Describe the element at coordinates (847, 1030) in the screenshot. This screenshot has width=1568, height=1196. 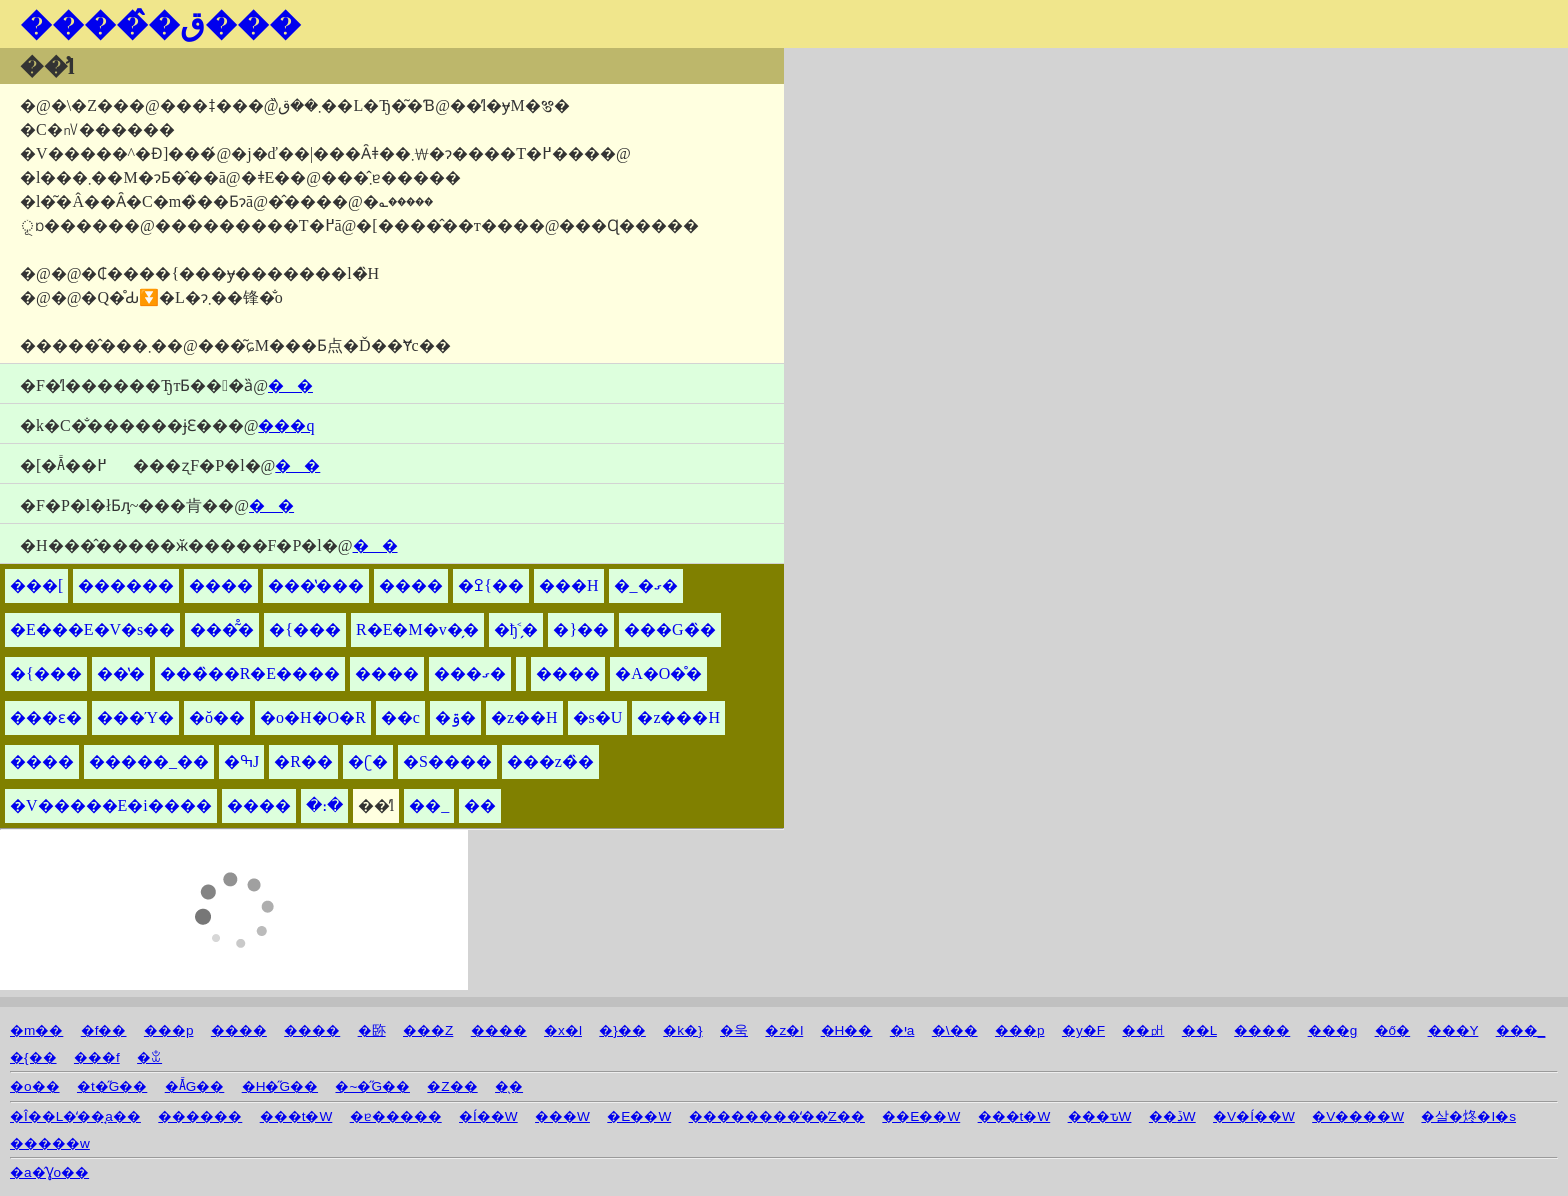
I see `�H��` at that location.